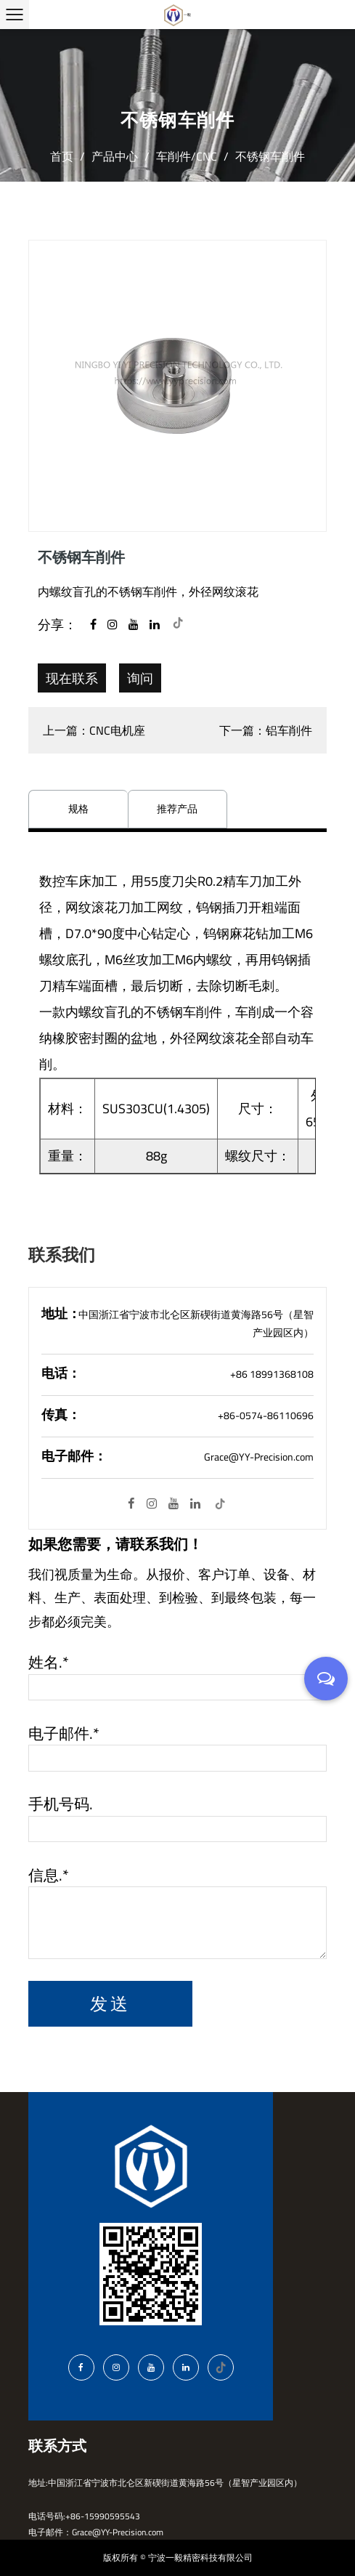 The height and width of the screenshot is (2576, 355). I want to click on 产品中心, so click(114, 156).